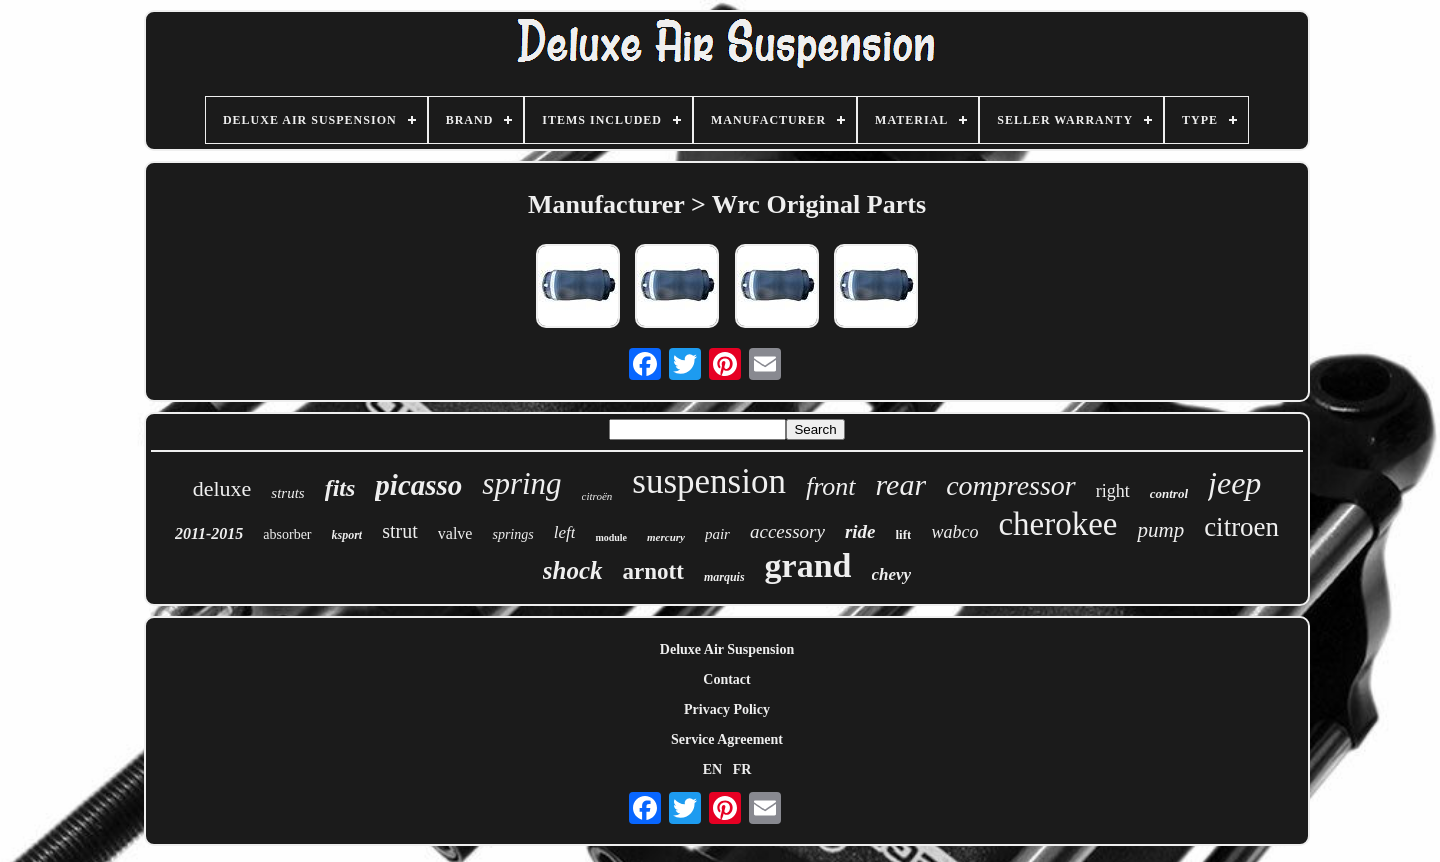 The height and width of the screenshot is (862, 1440). I want to click on FR, so click(742, 769).